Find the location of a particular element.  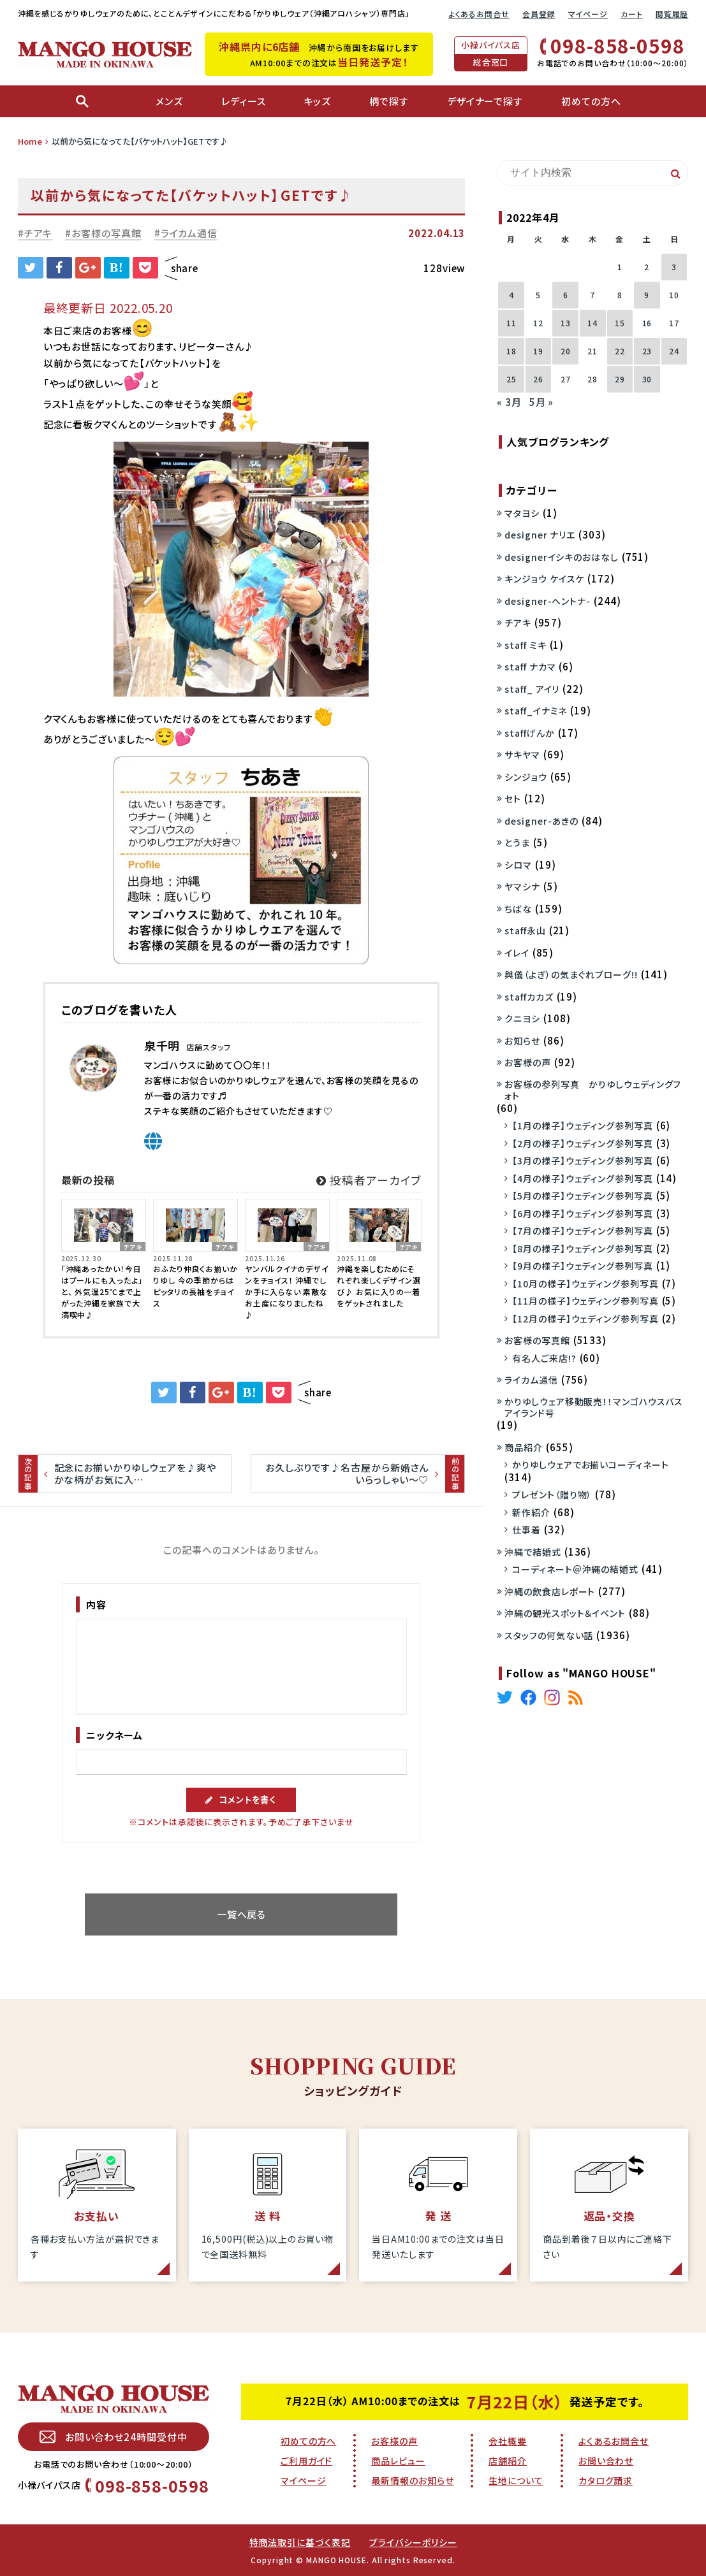

初めての方へ is located at coordinates (308, 2441).